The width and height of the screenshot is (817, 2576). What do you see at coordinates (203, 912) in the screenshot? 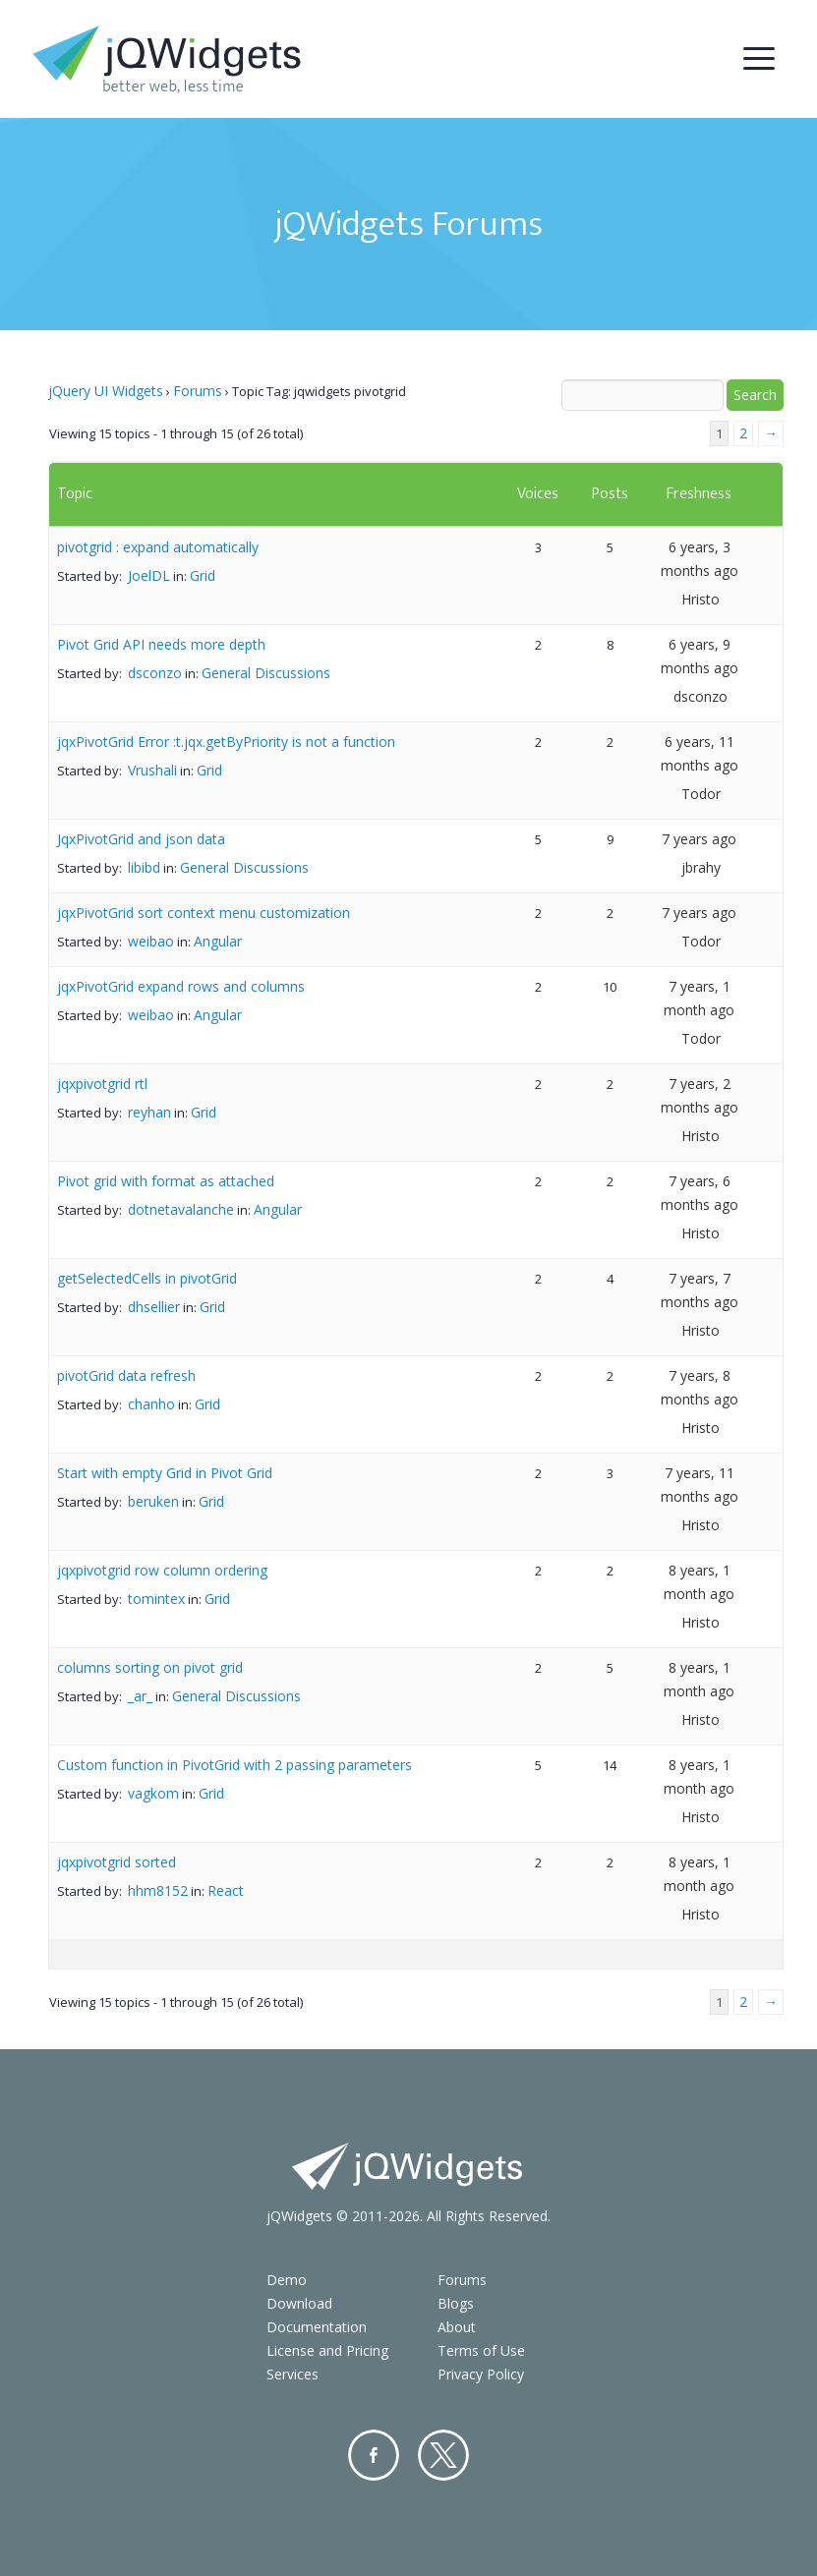
I see `jqxPivotGrid sort context menu customization` at bounding box center [203, 912].